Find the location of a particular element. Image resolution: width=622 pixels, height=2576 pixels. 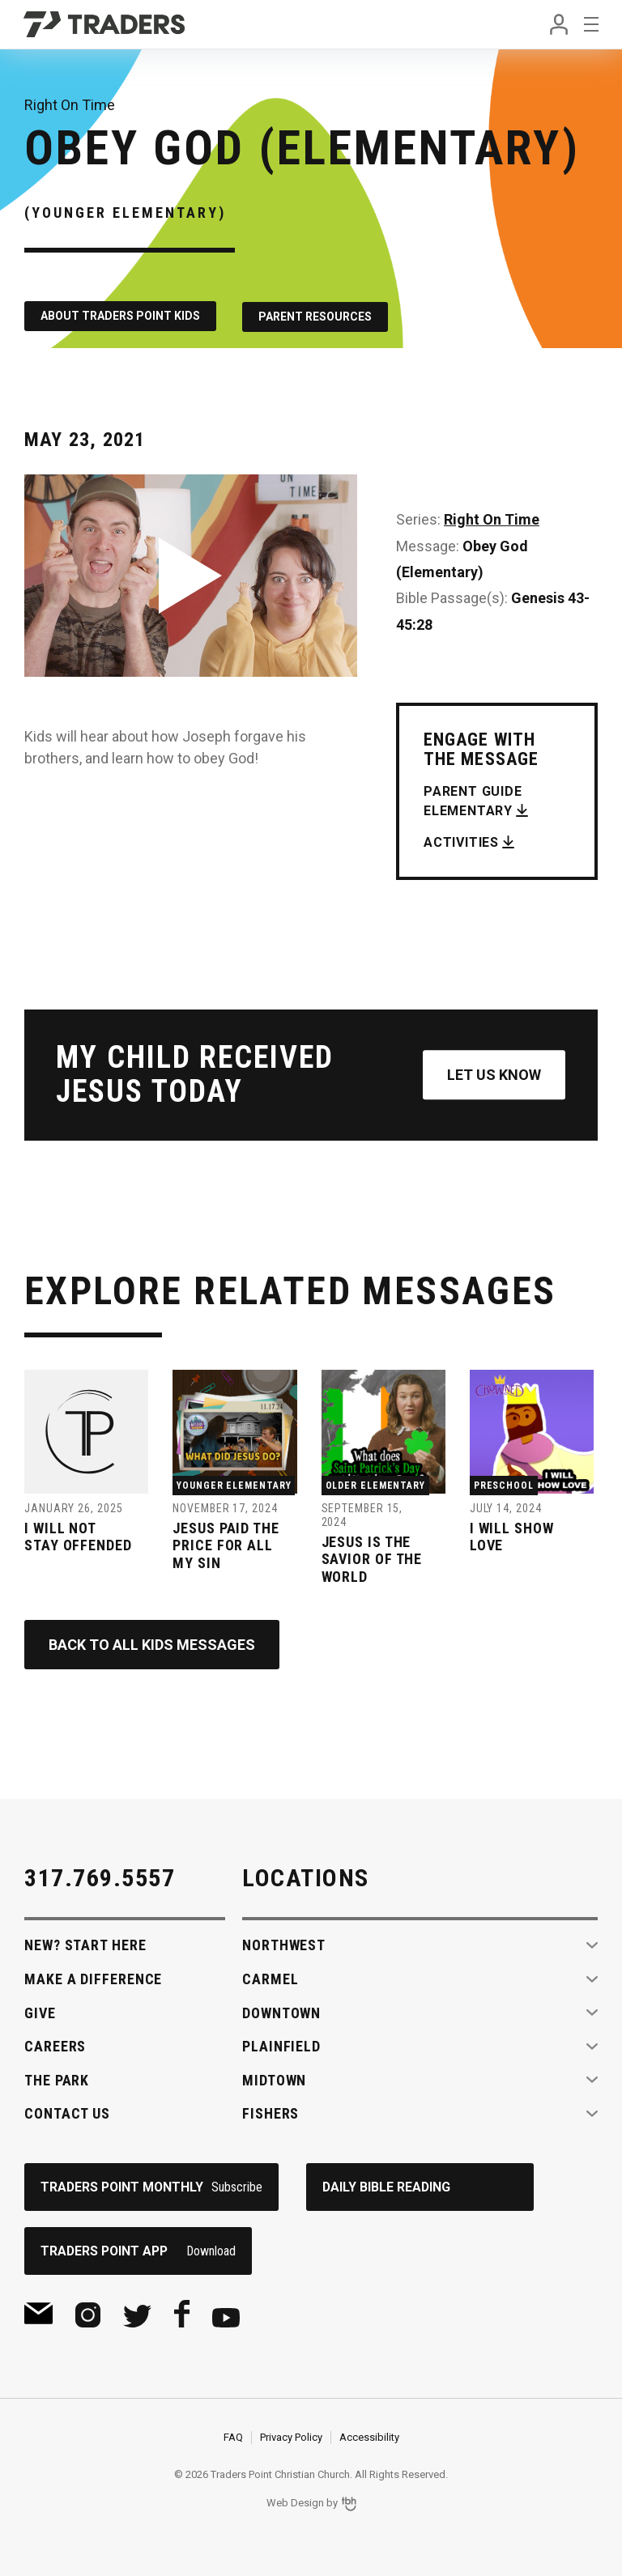

Parent Resources is located at coordinates (316, 315).